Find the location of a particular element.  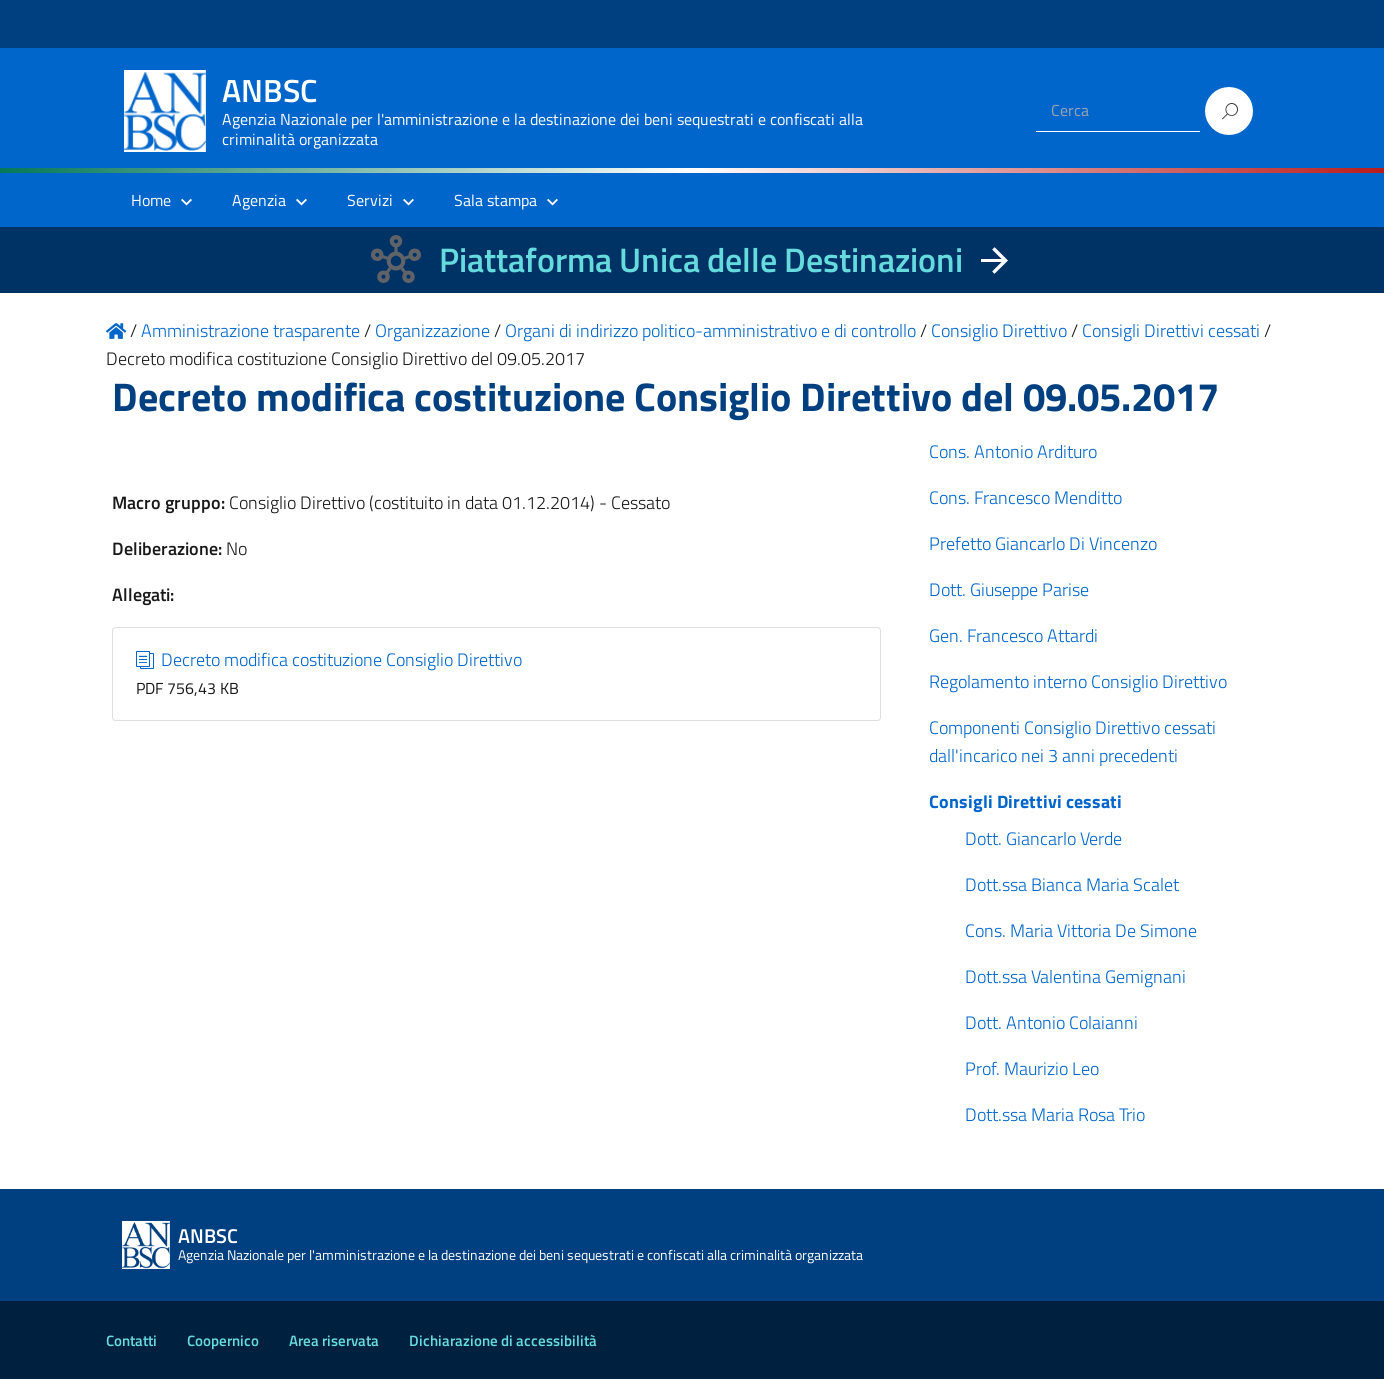

Prof. Maurizio Leo is located at coordinates (1032, 1068).